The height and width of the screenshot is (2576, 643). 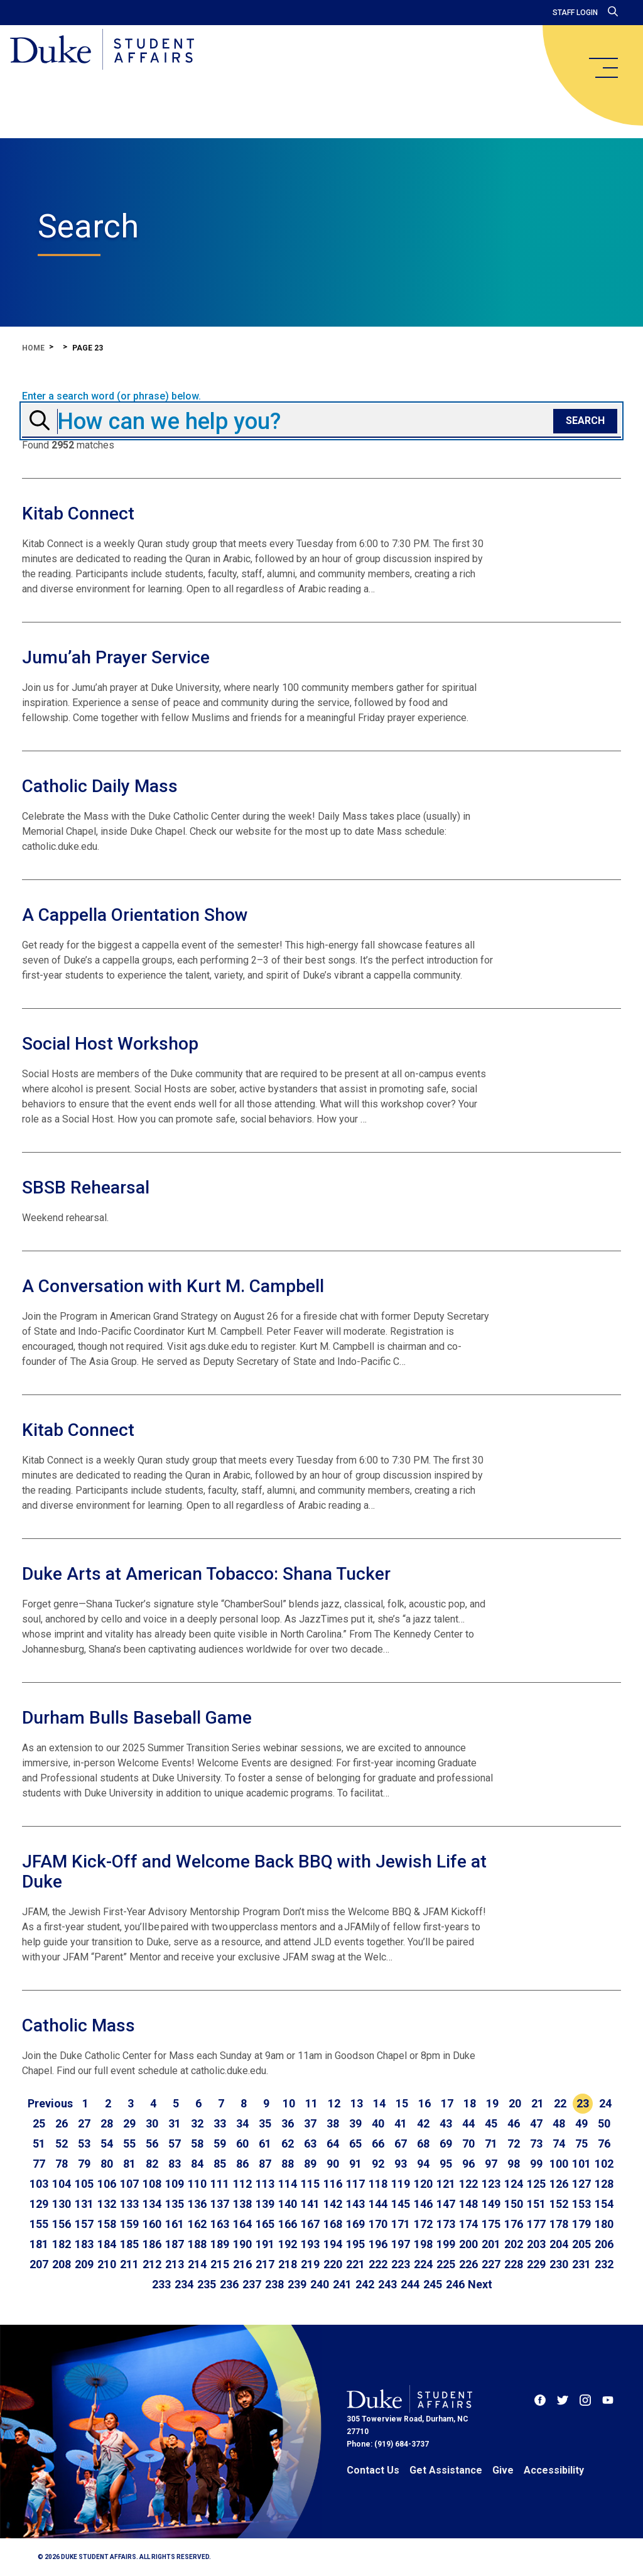 I want to click on 136, so click(x=197, y=2203).